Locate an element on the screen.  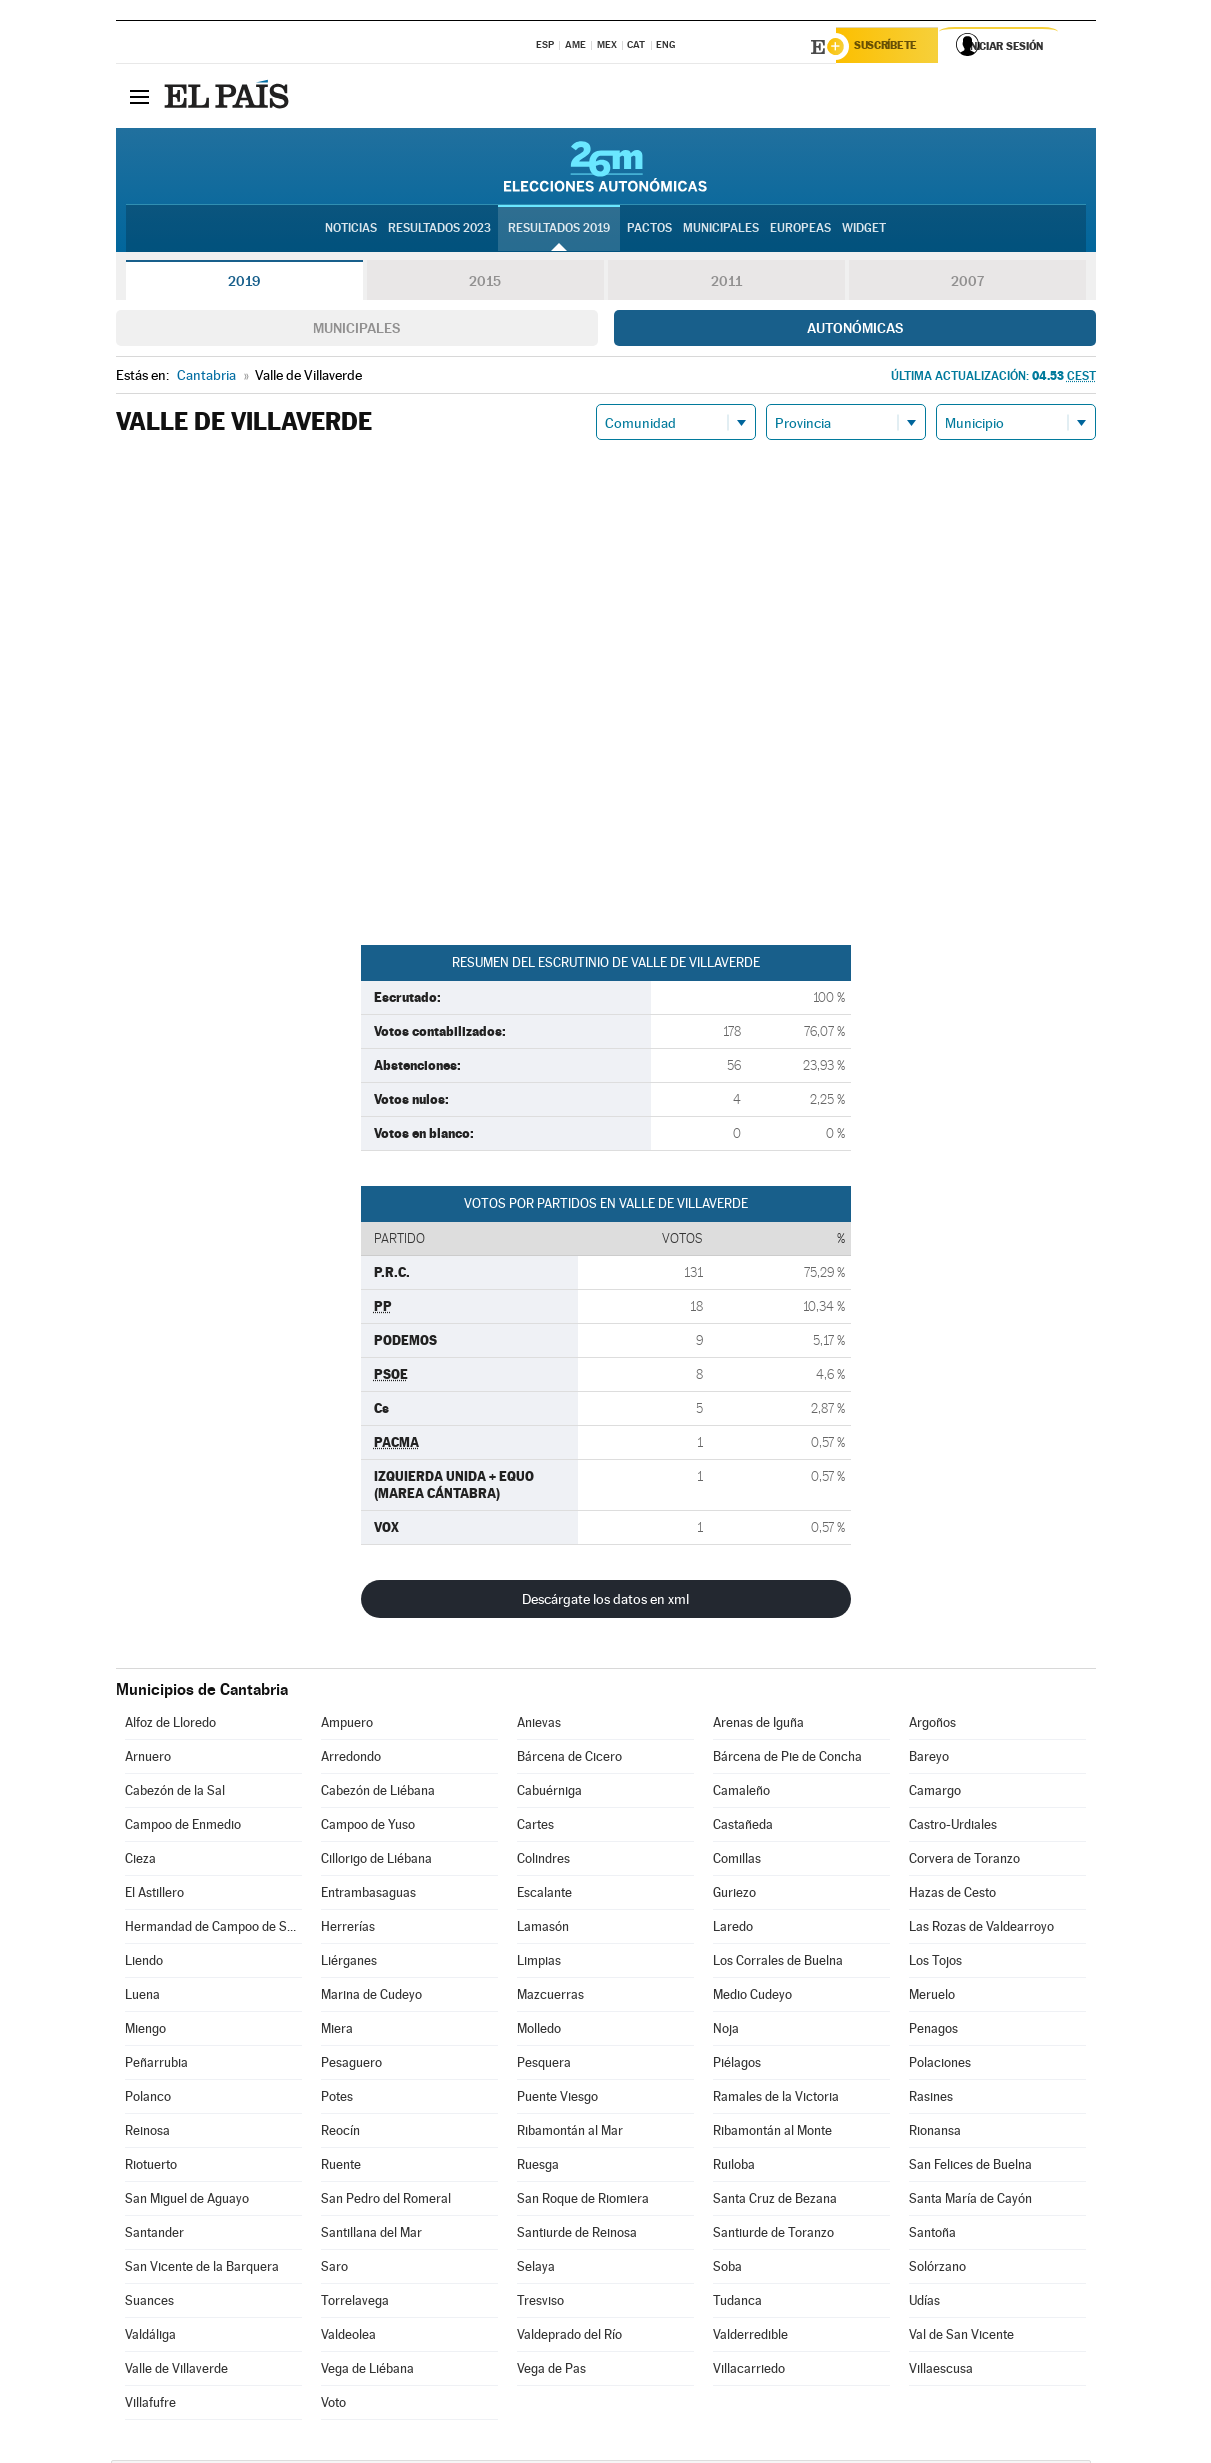
Cartes is located at coordinates (535, 1827).